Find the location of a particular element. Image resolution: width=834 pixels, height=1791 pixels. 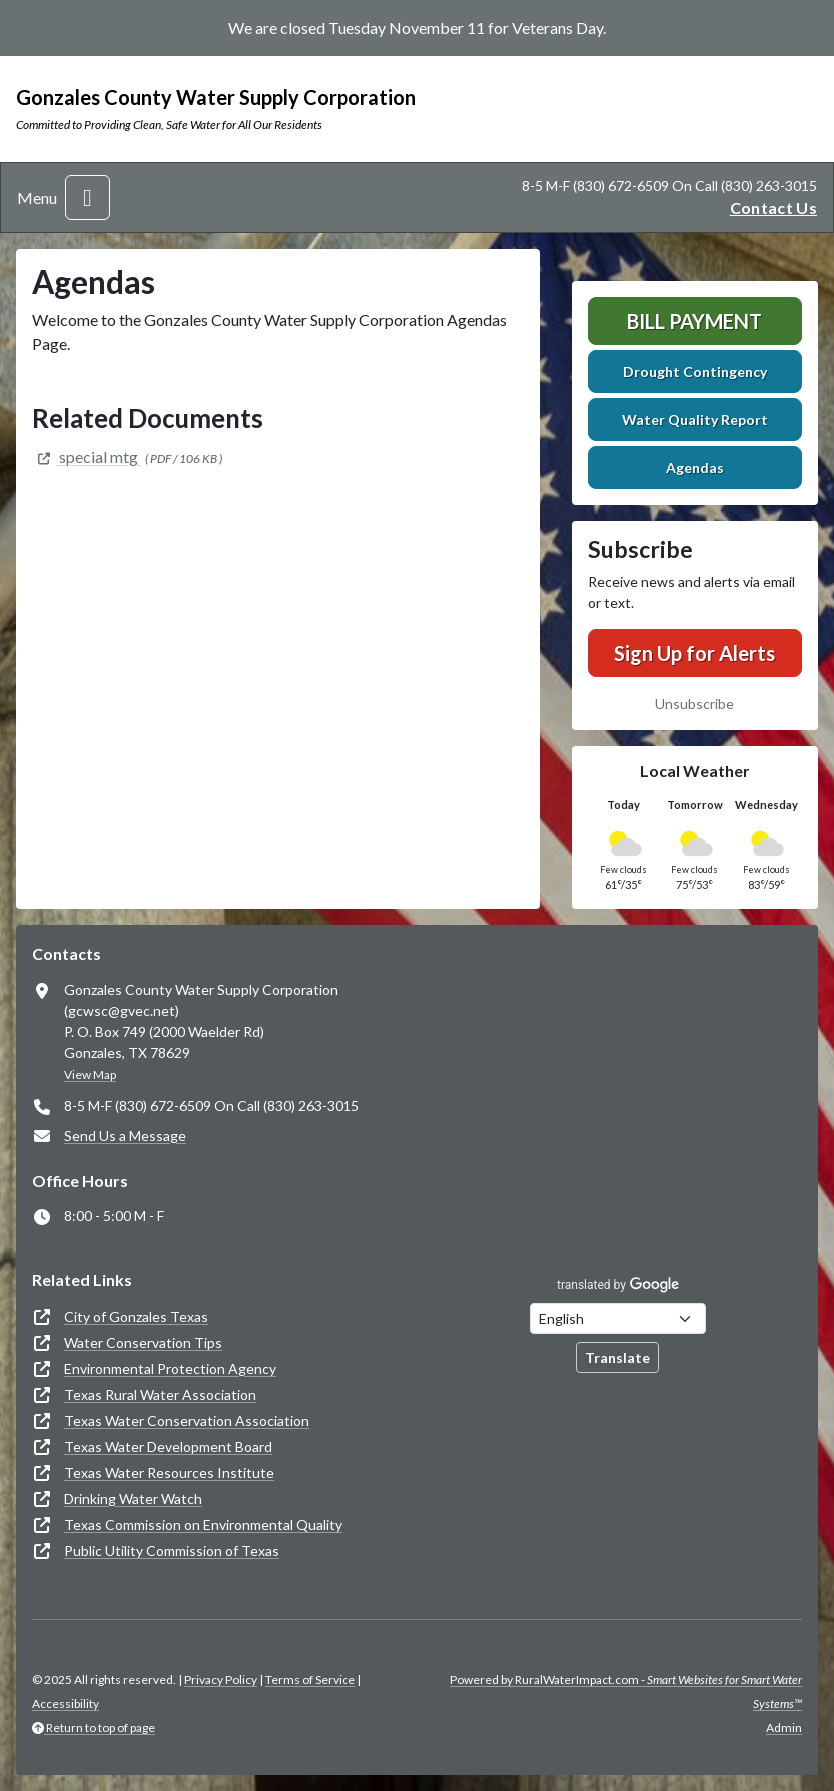

Texas Commission on Environmental Quality is located at coordinates (203, 1524).